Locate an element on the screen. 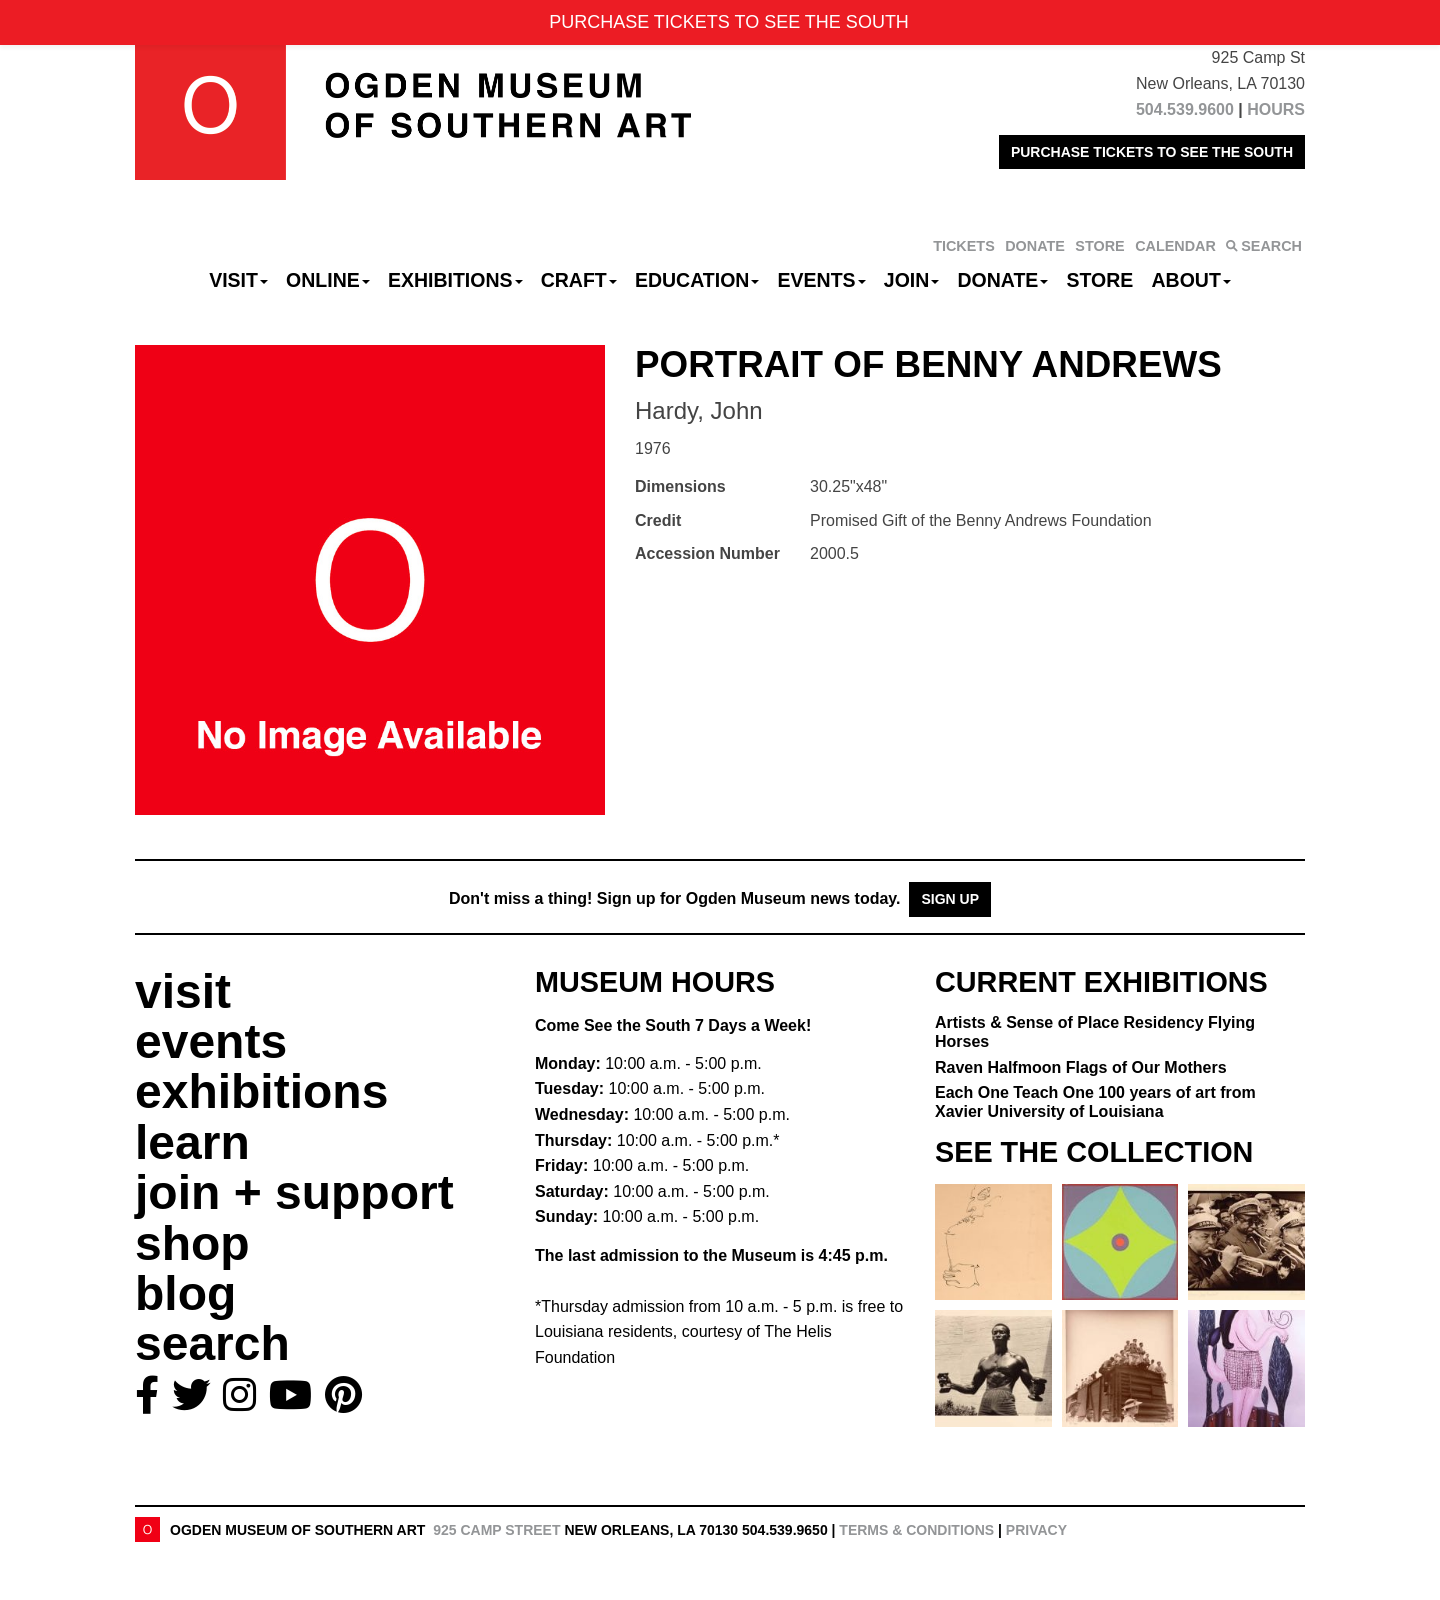 The image size is (1440, 1600). 504.539.9600 is located at coordinates (1185, 109).